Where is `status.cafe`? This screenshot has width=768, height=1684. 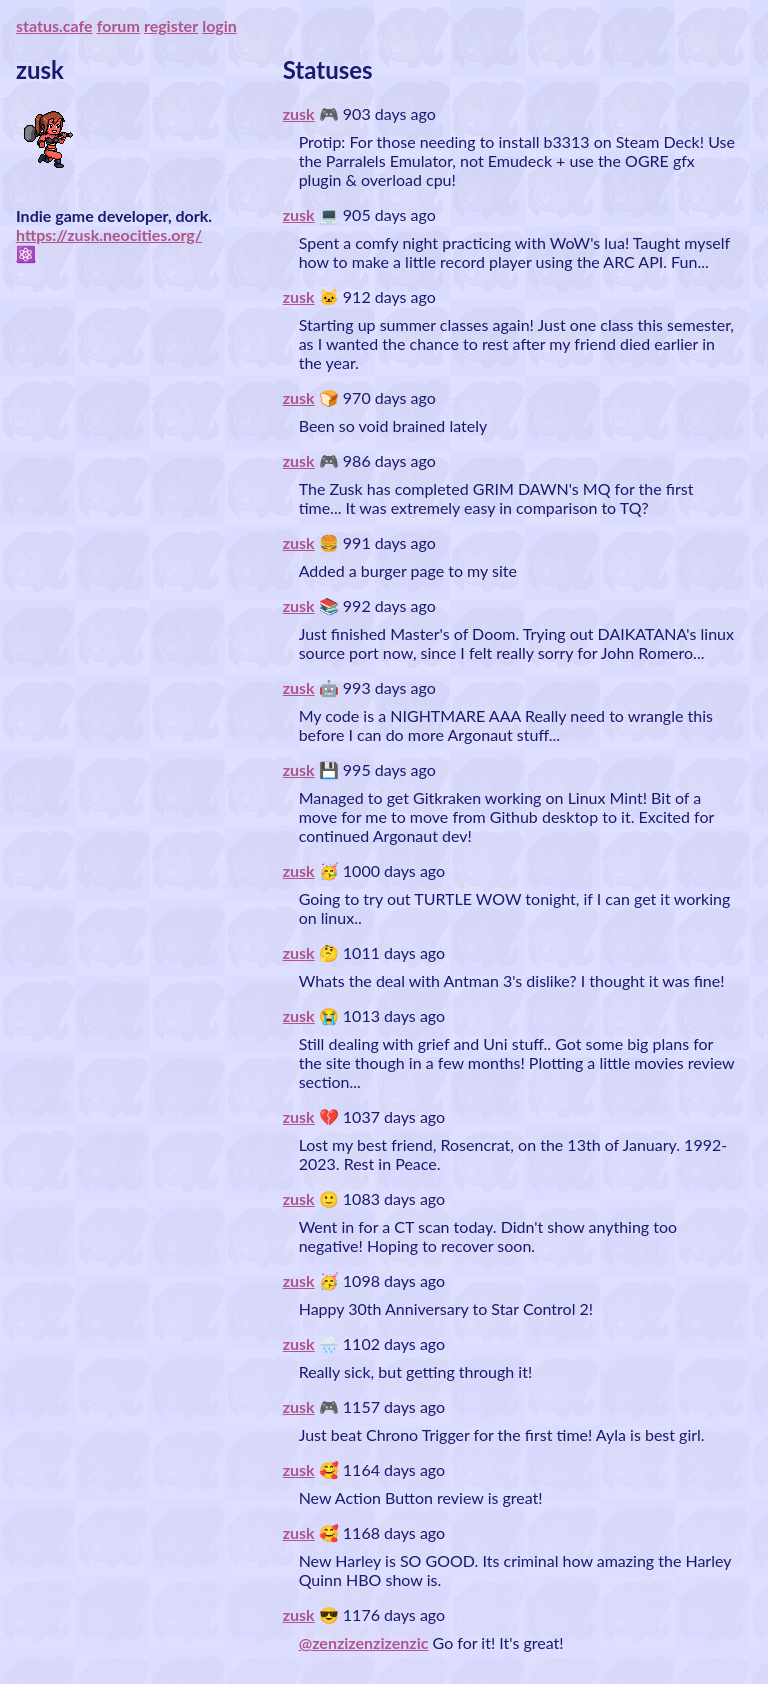
status.cafe is located at coordinates (54, 25).